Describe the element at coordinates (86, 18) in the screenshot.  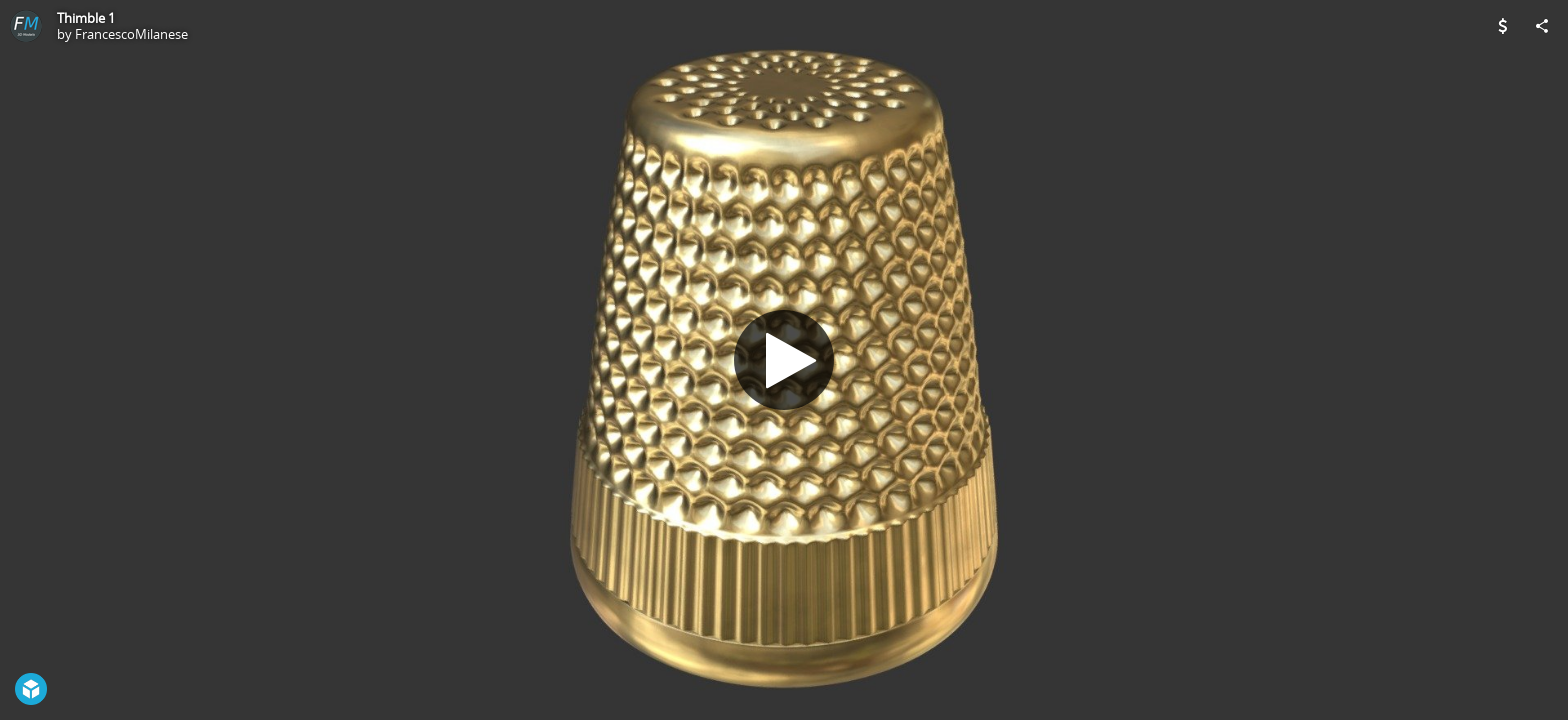
I see `Thimble 1` at that location.